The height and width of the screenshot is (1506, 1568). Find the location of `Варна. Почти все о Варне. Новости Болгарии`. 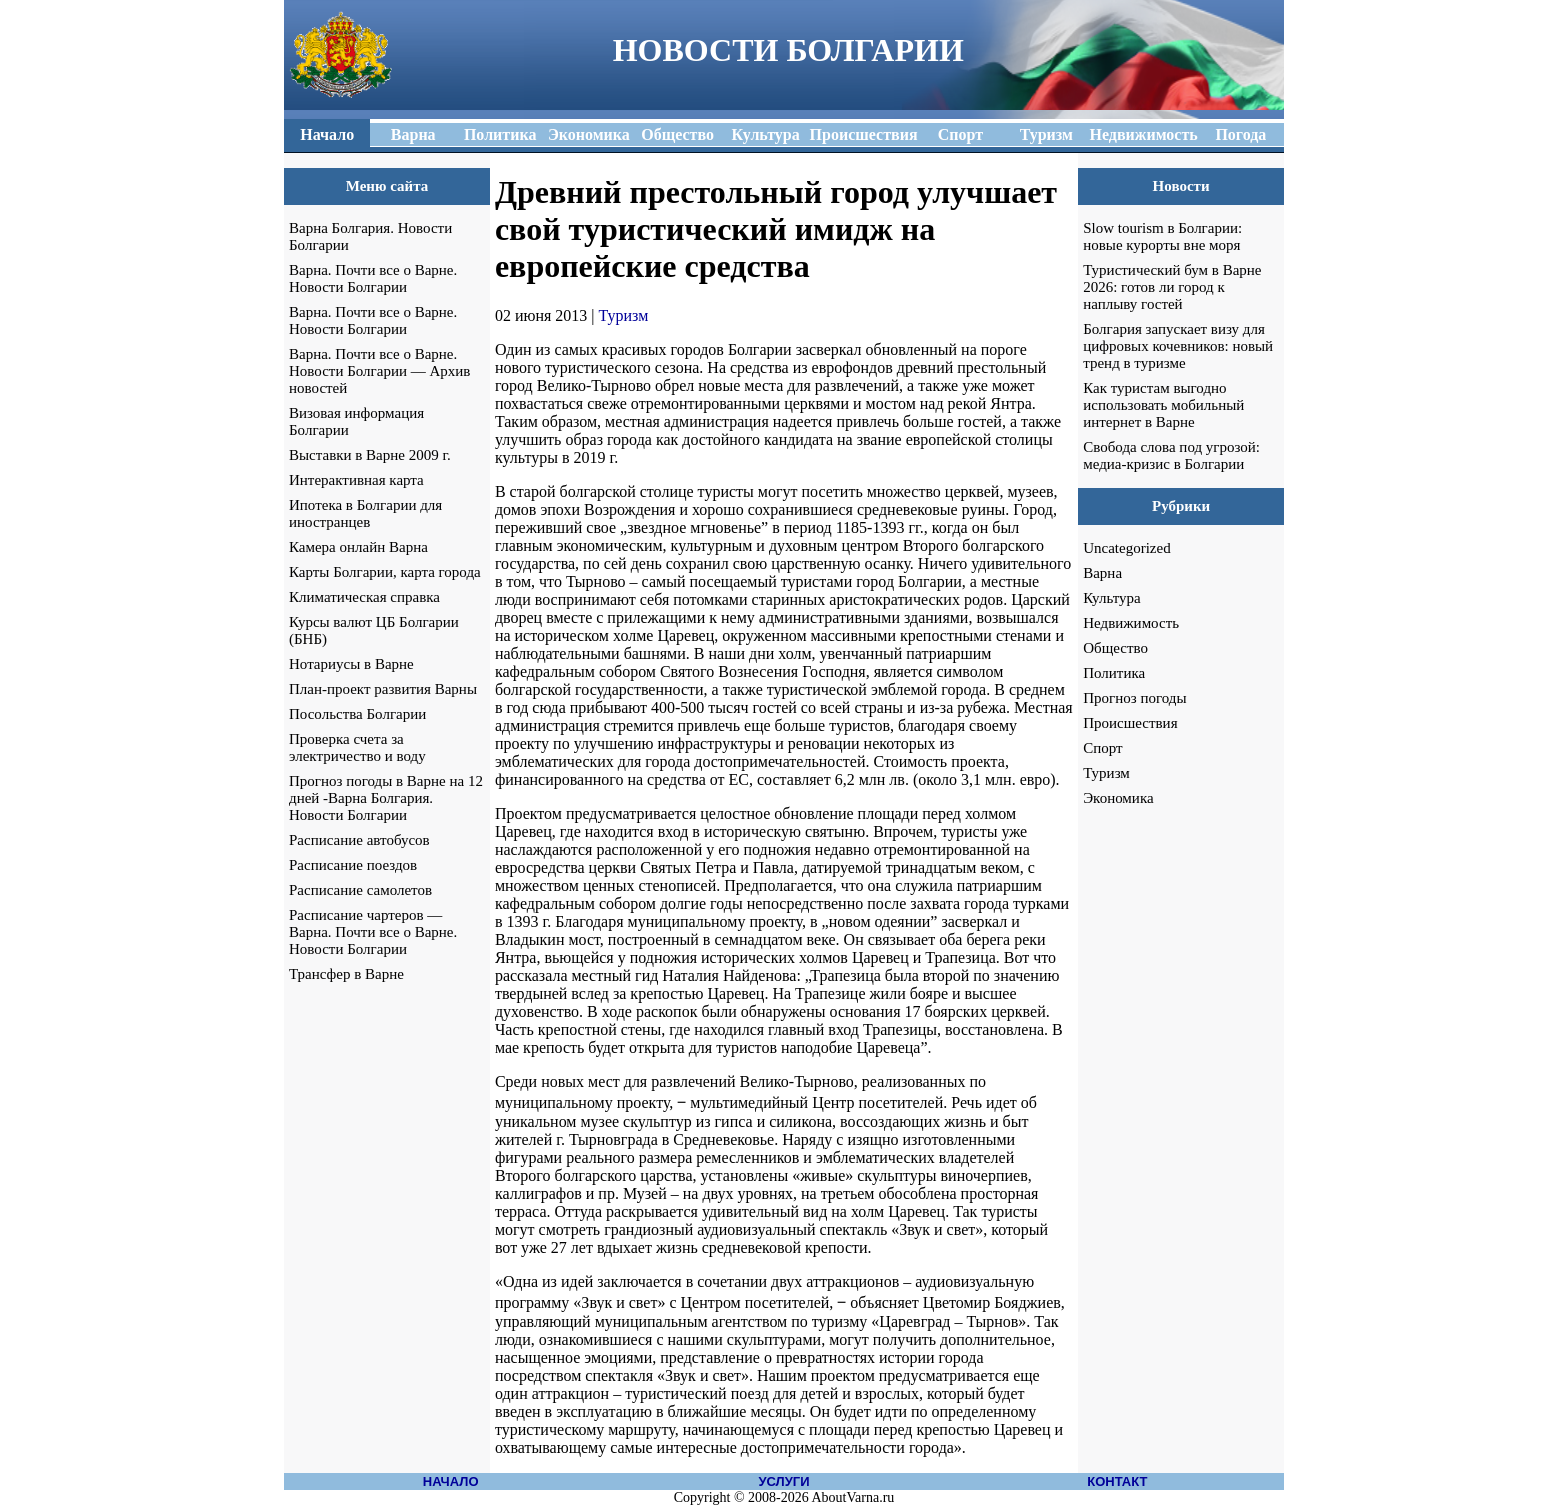

Варна. Почти все о Варне. Новости Болгарии is located at coordinates (373, 278).